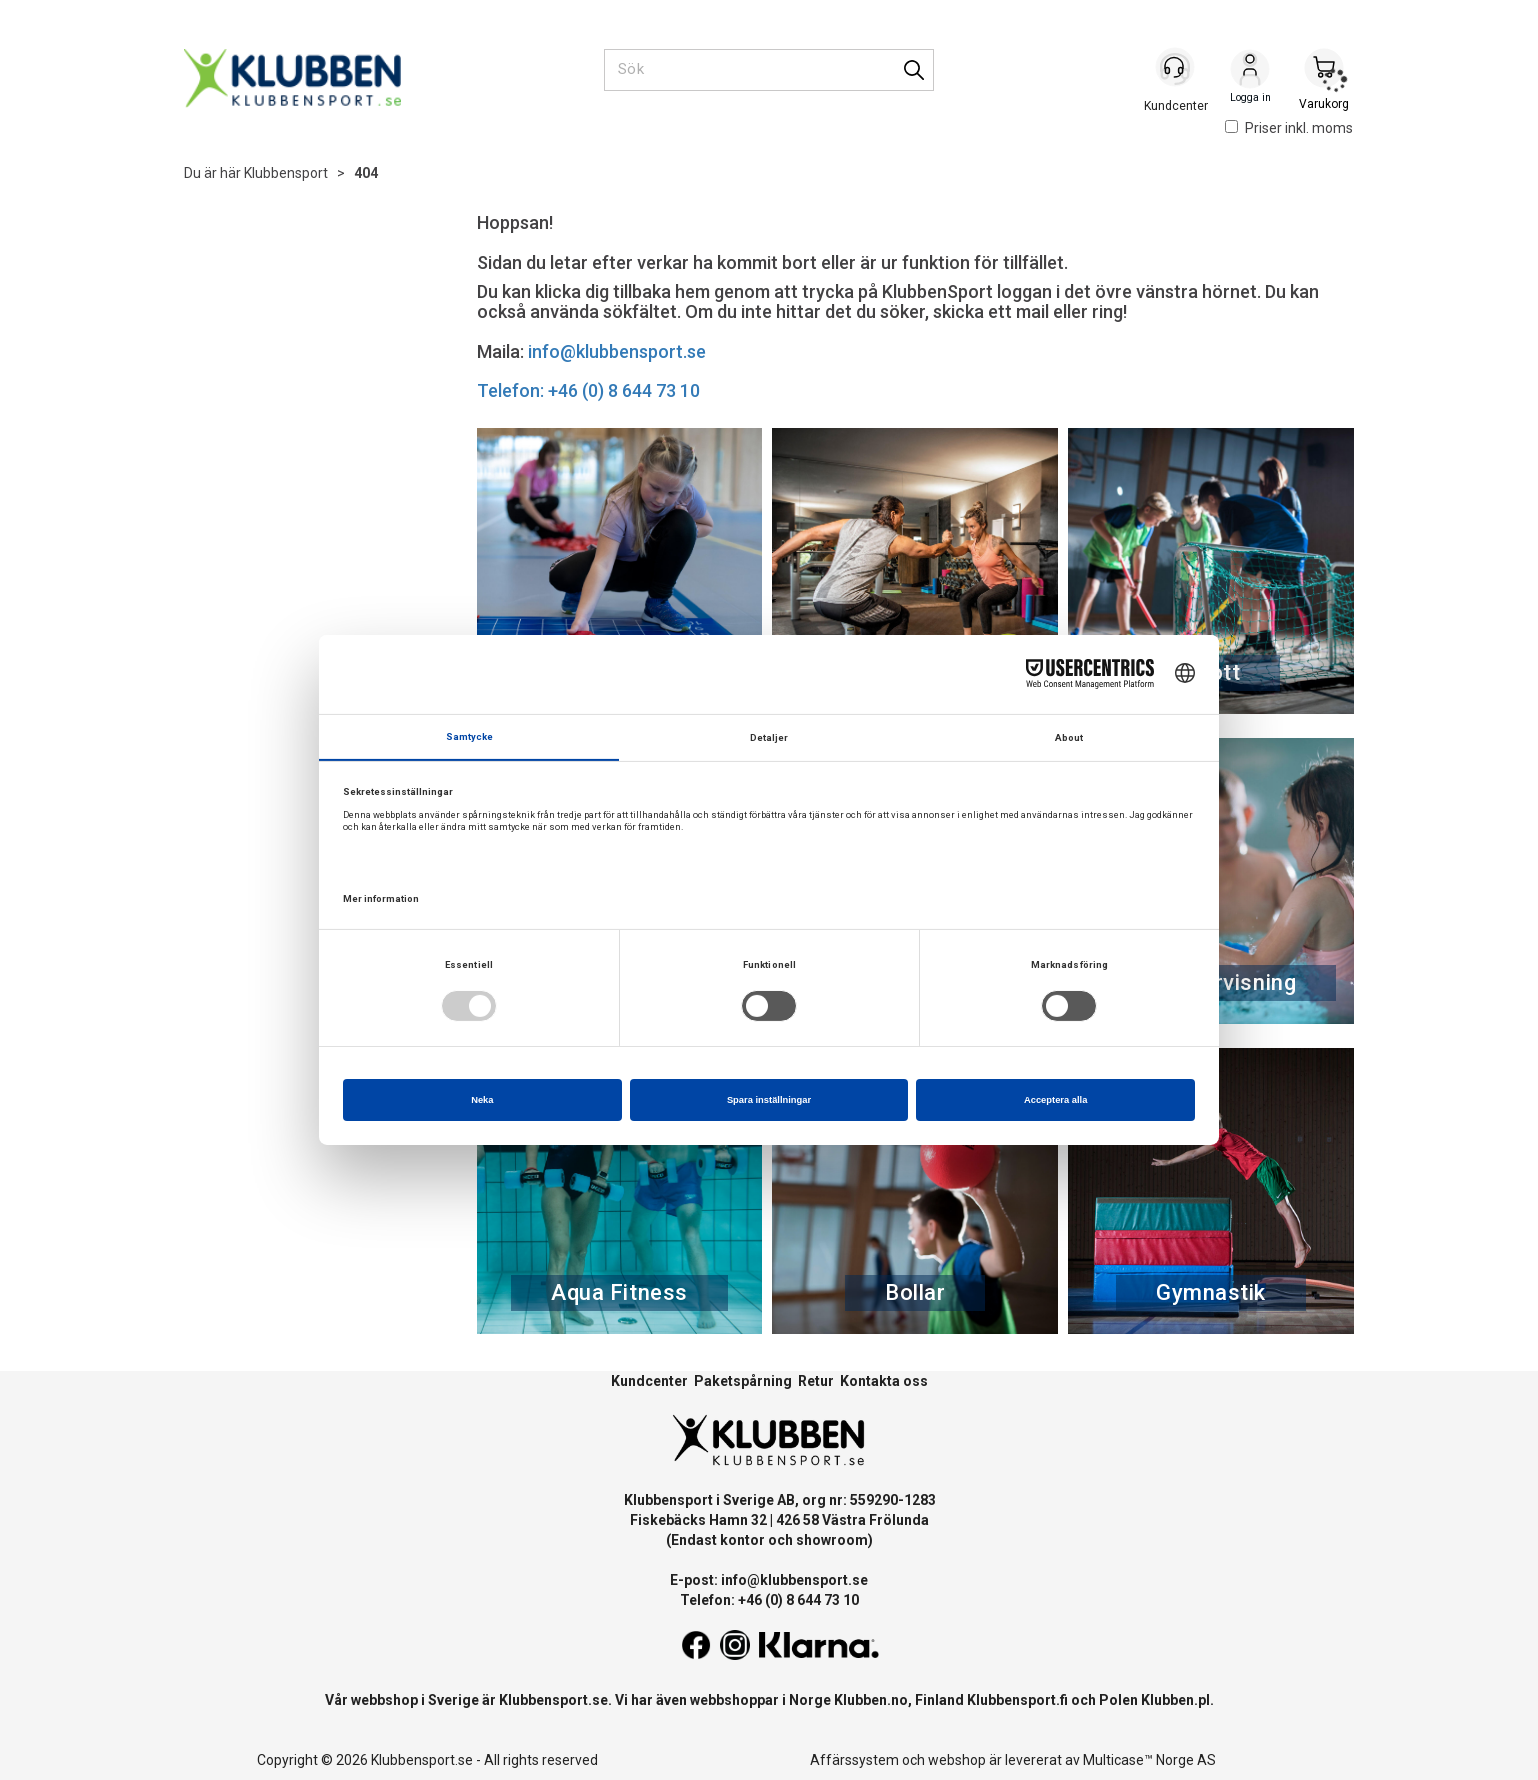 This screenshot has height=1780, width=1538. I want to click on Klubbensport.fi, so click(1017, 1700).